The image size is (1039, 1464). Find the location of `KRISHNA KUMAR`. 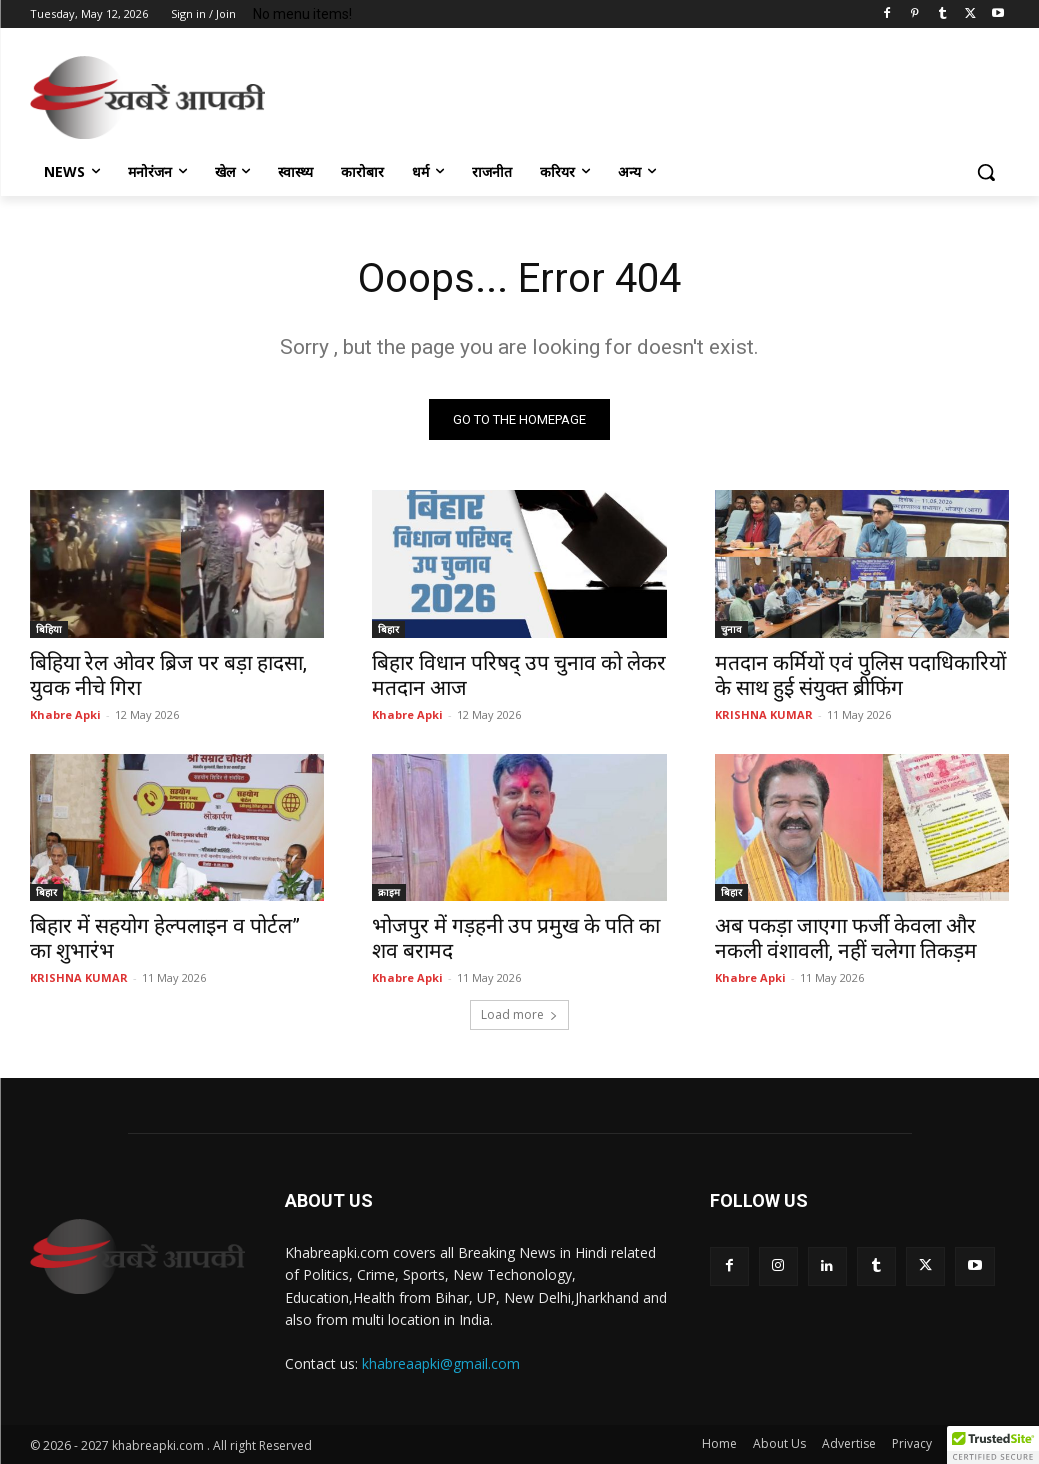

KRISHNA KUMAR is located at coordinates (764, 713).